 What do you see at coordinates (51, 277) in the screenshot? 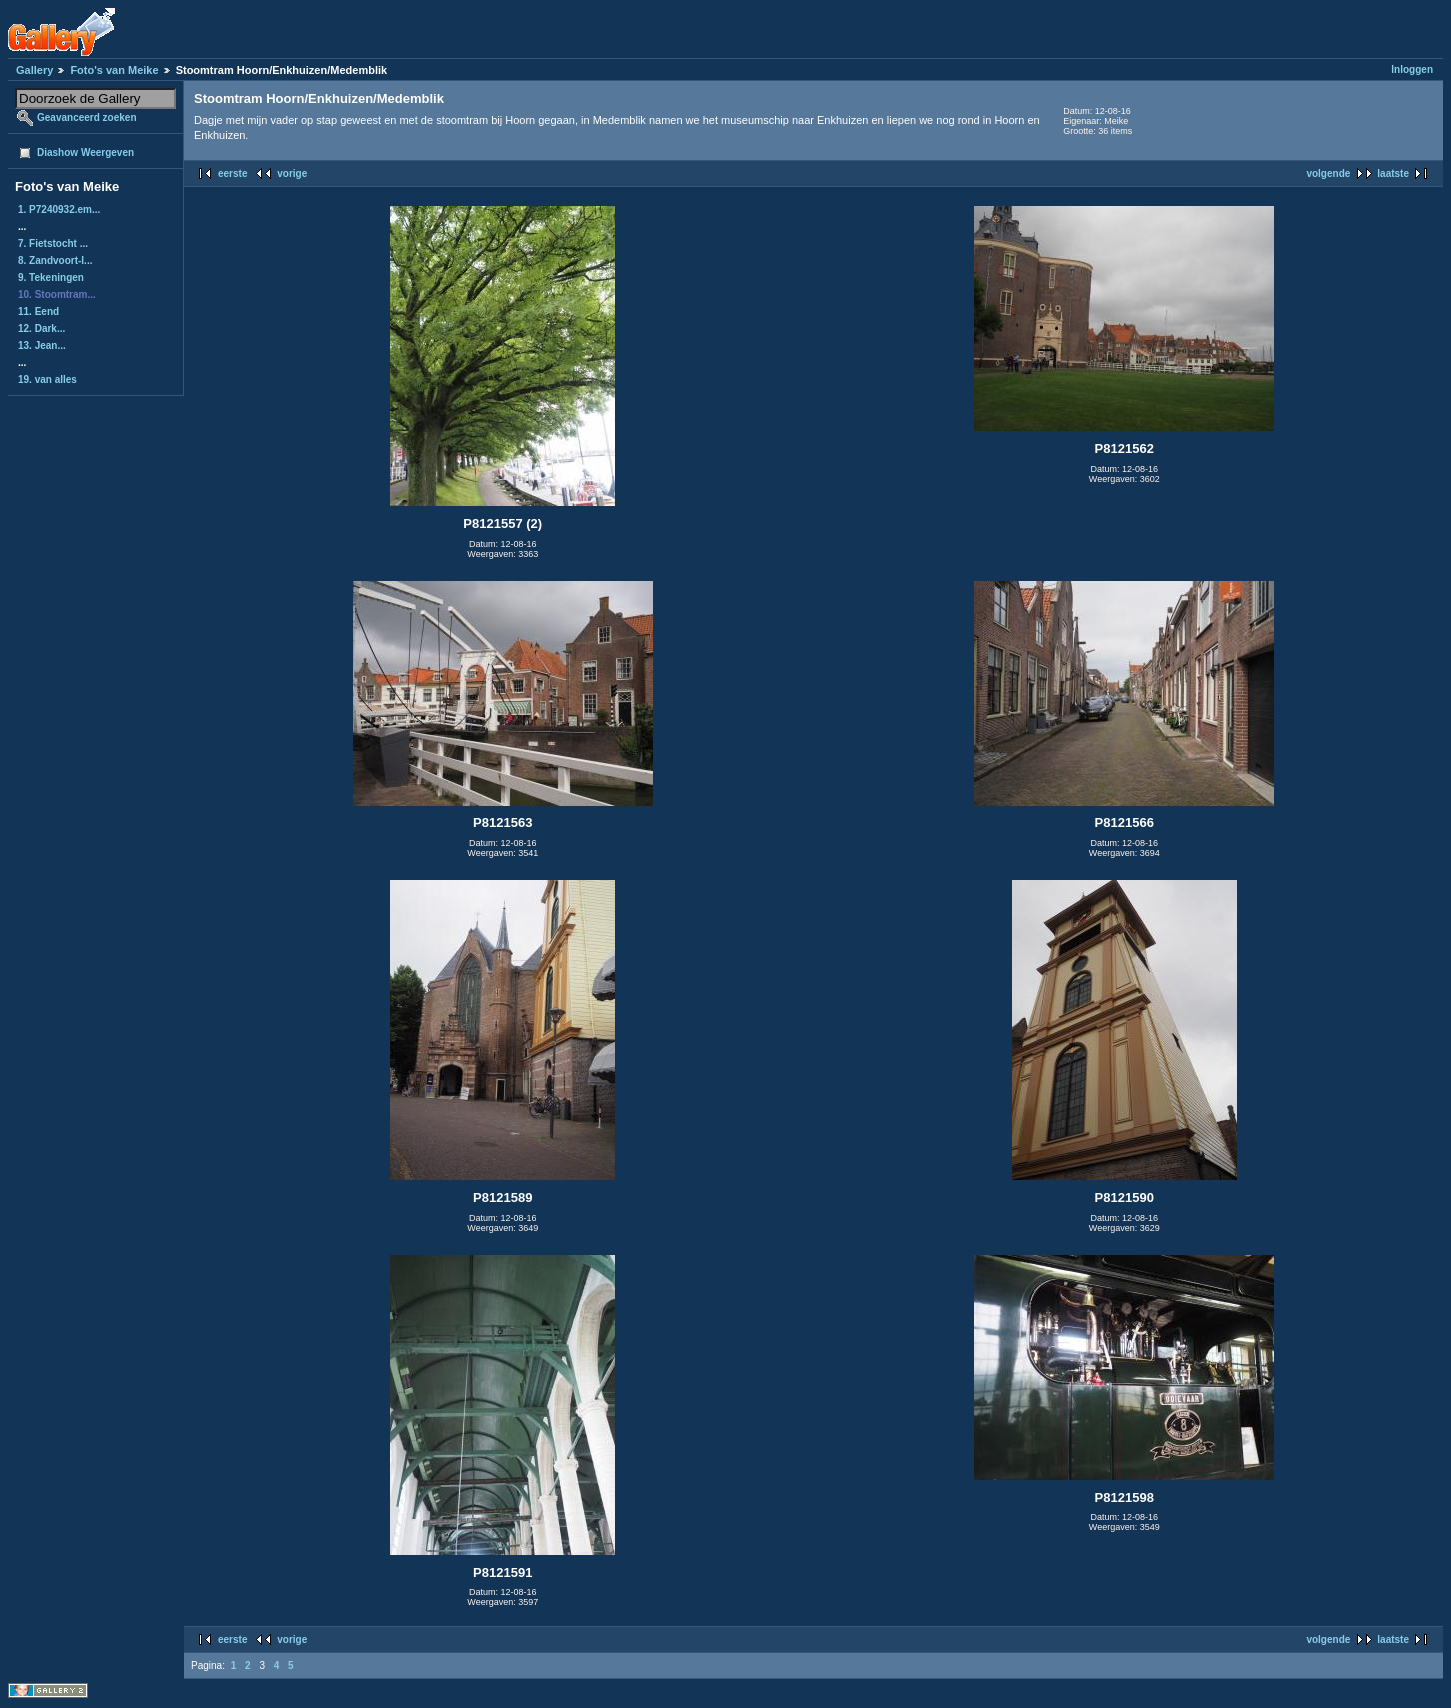
I see `9. Tekeningen` at bounding box center [51, 277].